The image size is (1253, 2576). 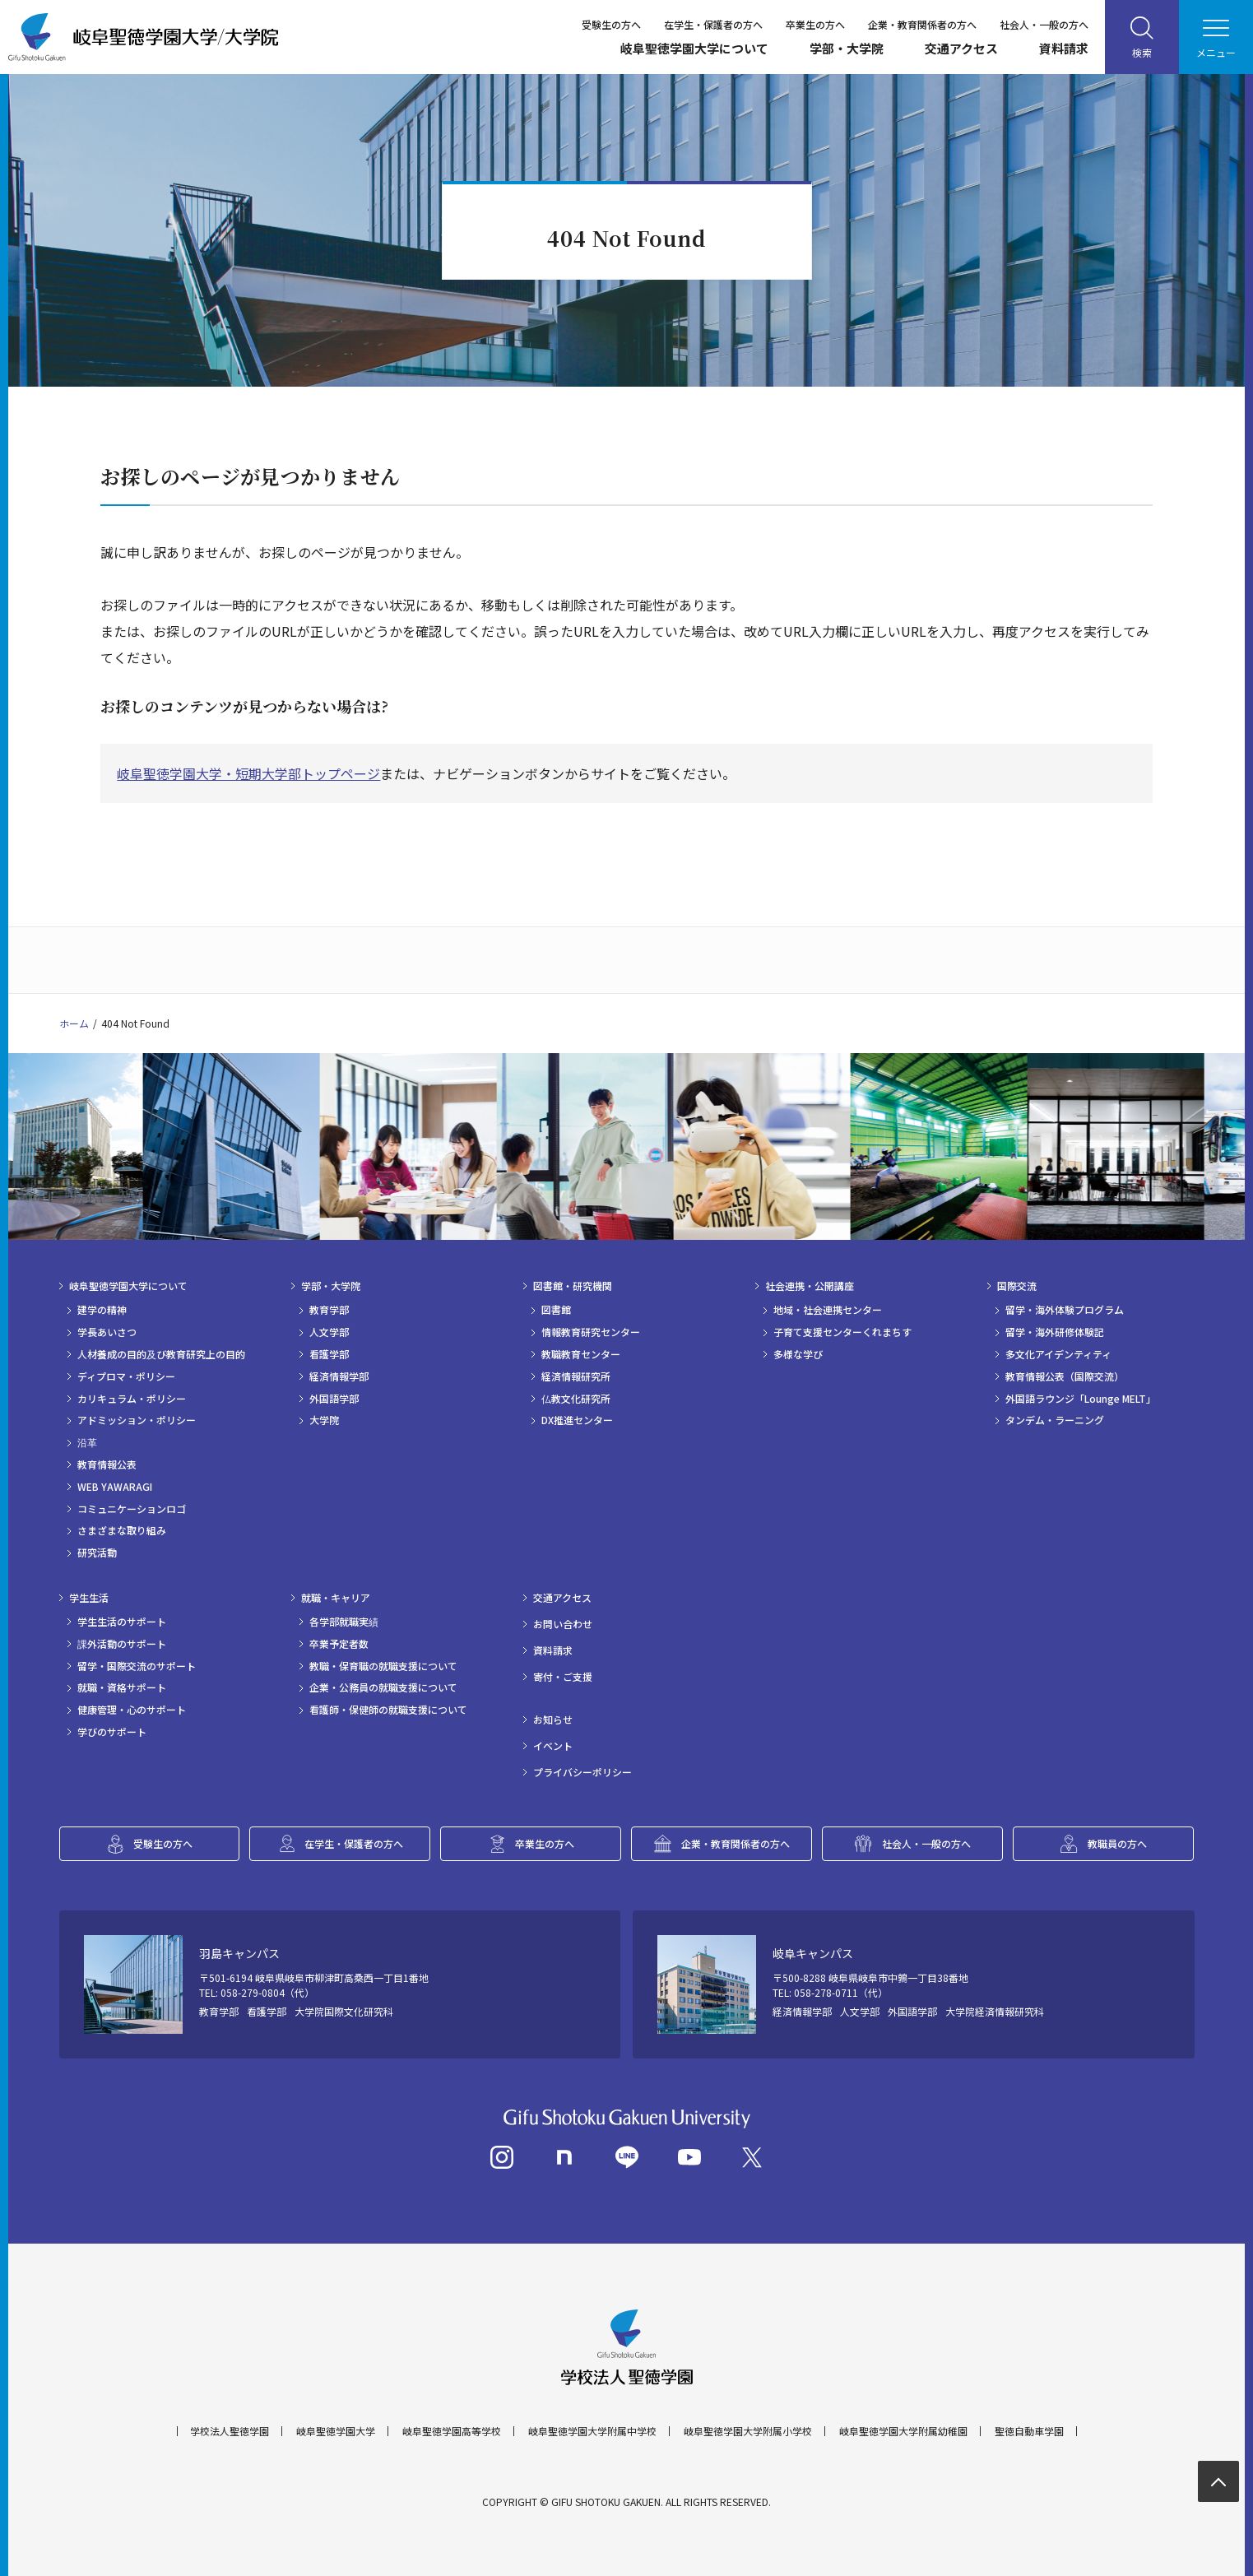 What do you see at coordinates (798, 1354) in the screenshot?
I see `多様な学び` at bounding box center [798, 1354].